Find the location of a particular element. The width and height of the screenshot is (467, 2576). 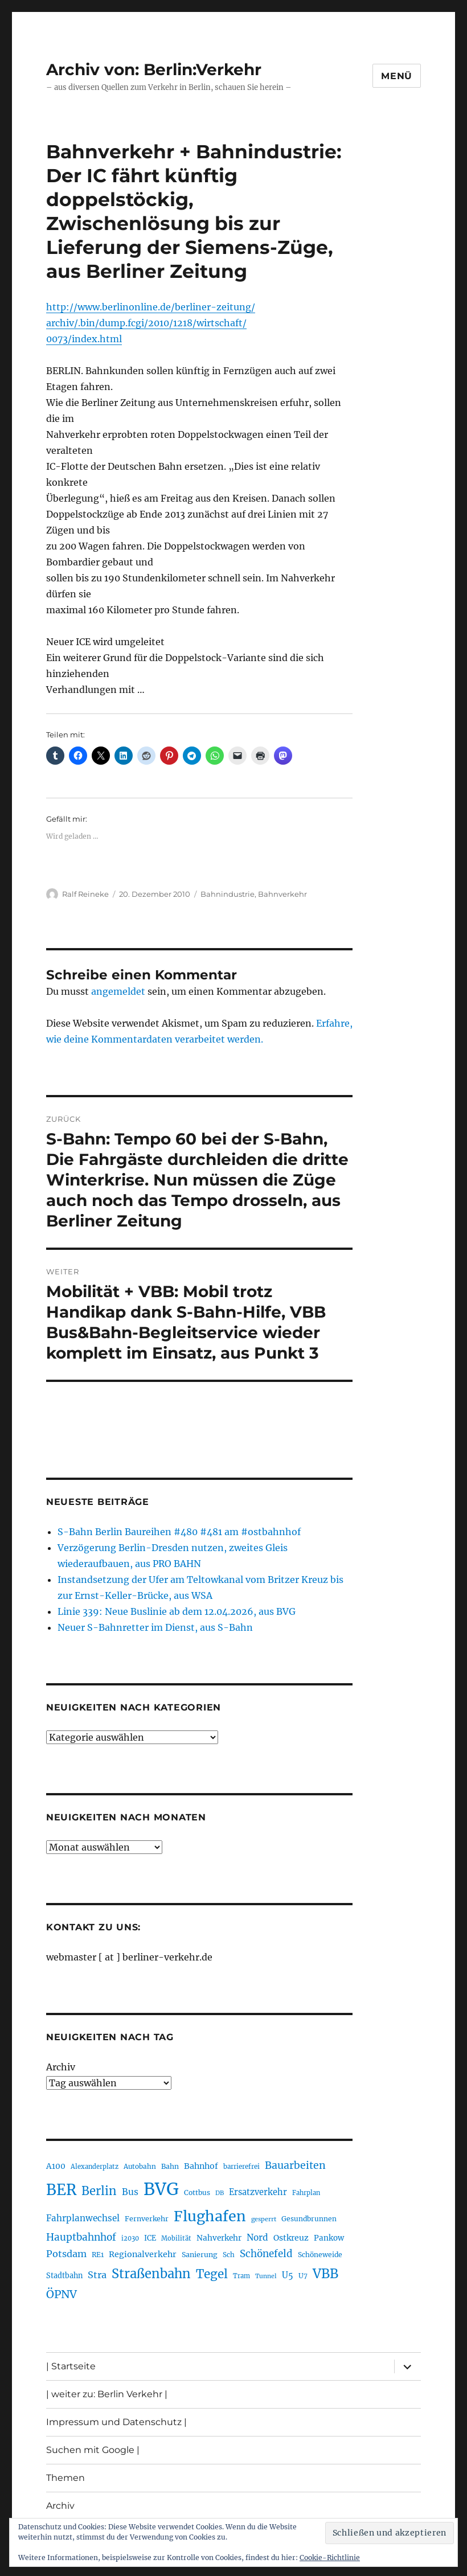

Bahnverkehr is located at coordinates (282, 894).